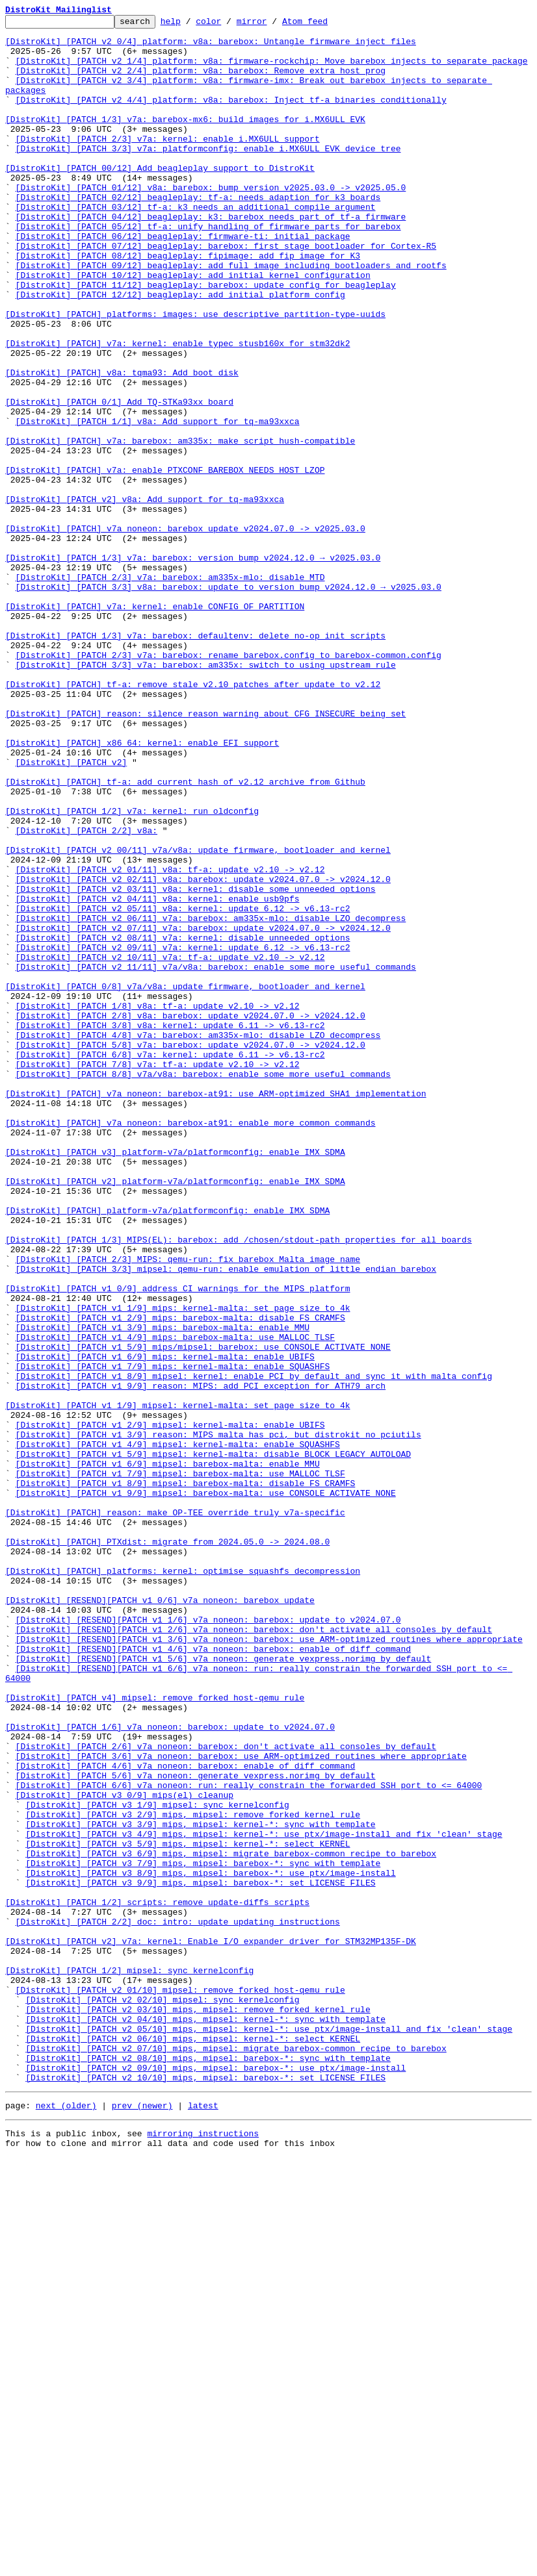  Describe the element at coordinates (162, 2397) in the screenshot. I see `[DistroKit] [PATCH v2 02/10] mipsel: sync kernelconfig` at that location.